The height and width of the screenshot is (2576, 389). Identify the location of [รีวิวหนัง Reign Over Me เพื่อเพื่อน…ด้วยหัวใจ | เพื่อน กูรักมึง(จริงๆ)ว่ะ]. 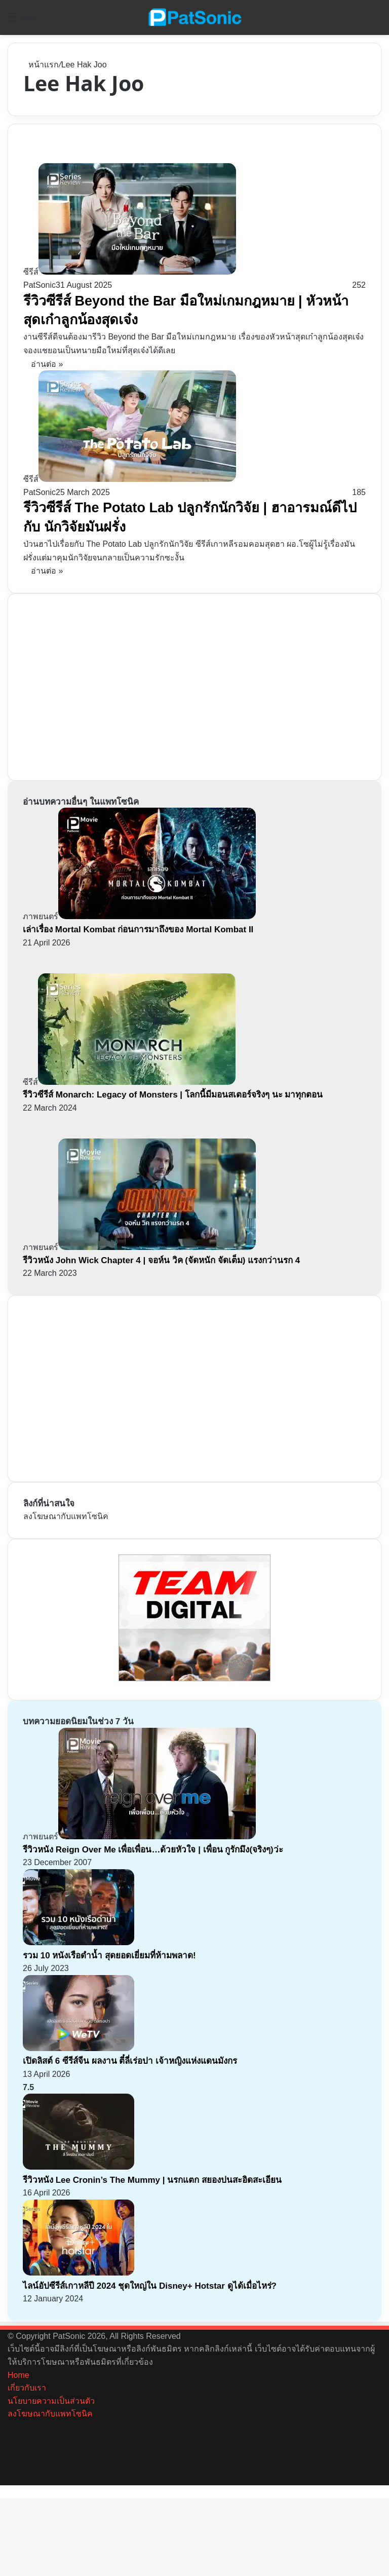
(139, 1836).